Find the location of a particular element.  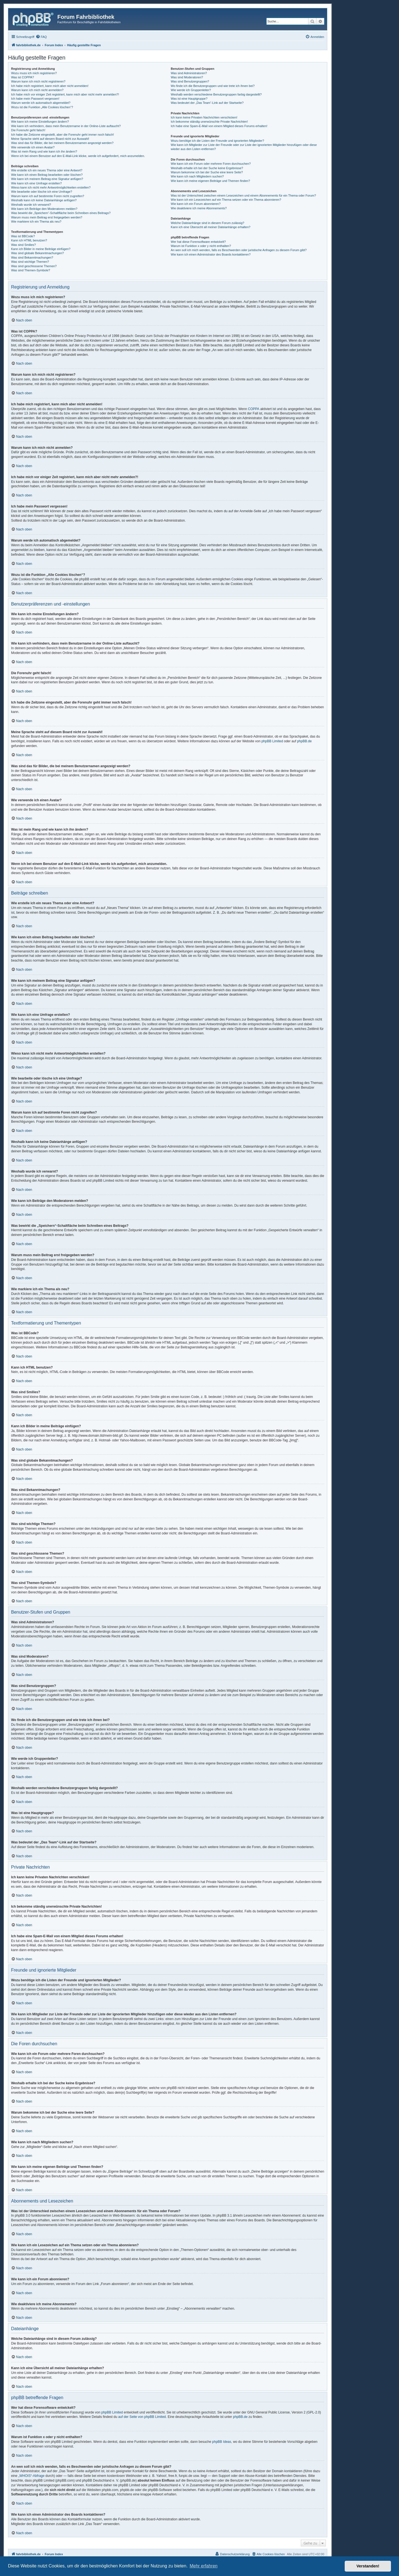

Ich habe mich registriert, kann mich aber nicht anmelden! is located at coordinates (49, 85).